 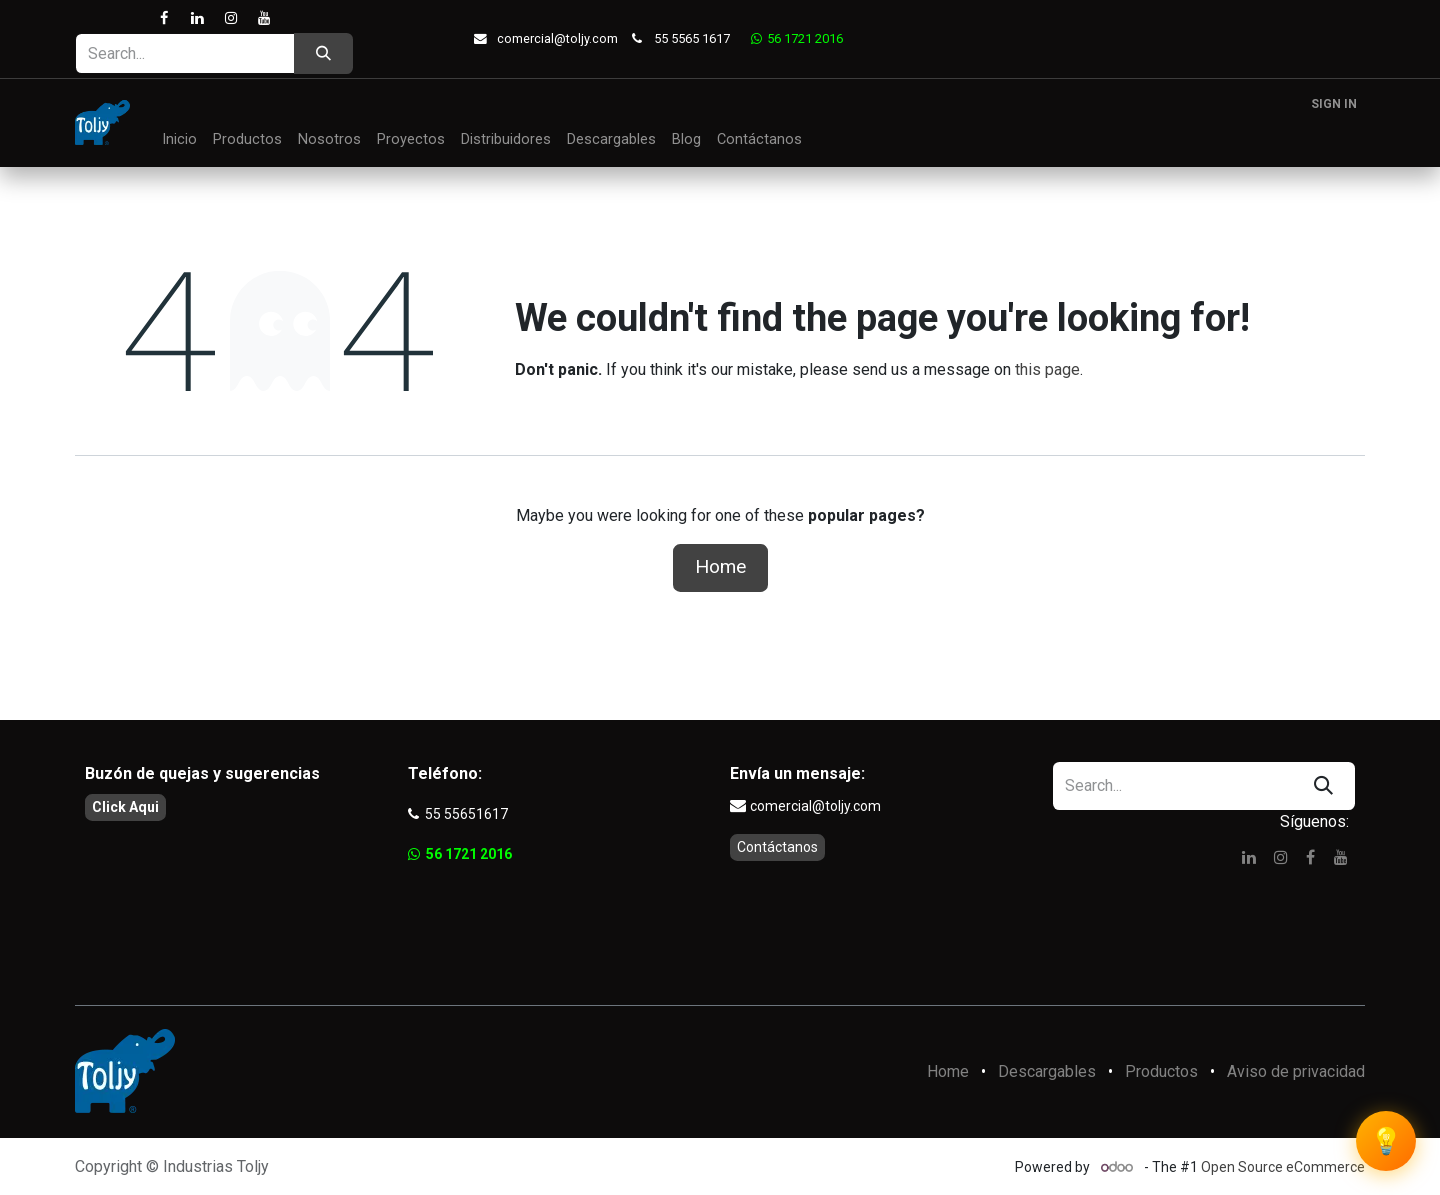 What do you see at coordinates (1334, 104) in the screenshot?
I see `Sign in` at bounding box center [1334, 104].